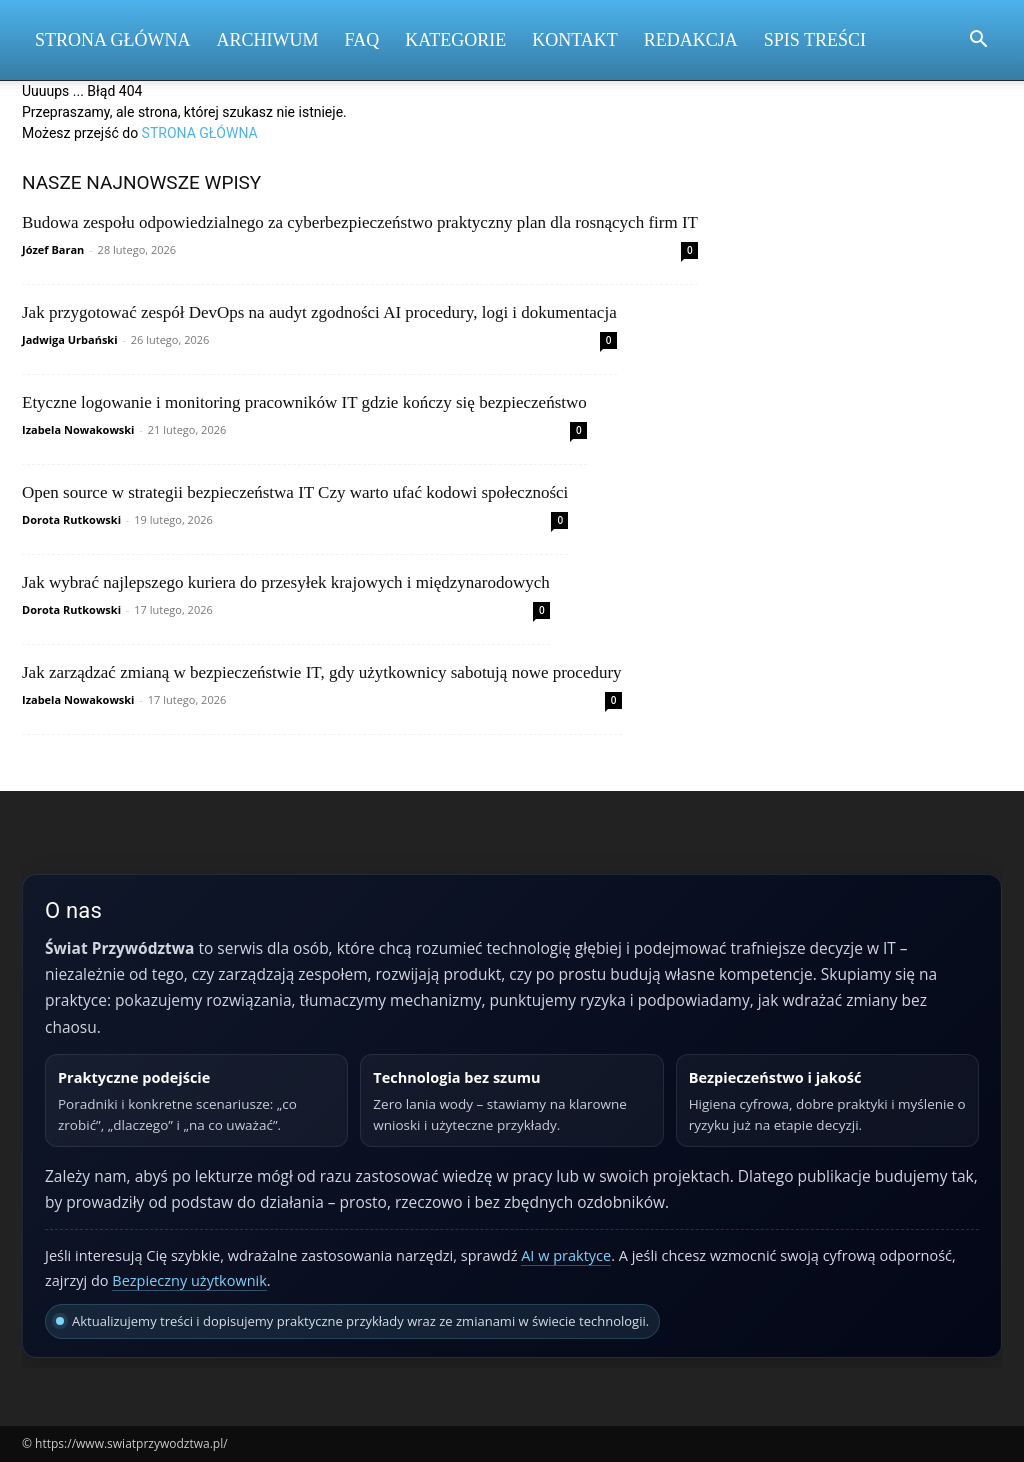 The height and width of the screenshot is (1462, 1024). What do you see at coordinates (295, 492) in the screenshot?
I see `Open source w strategii bezpieczeństwa IT Czy warto ufać kodowi społeczności` at bounding box center [295, 492].